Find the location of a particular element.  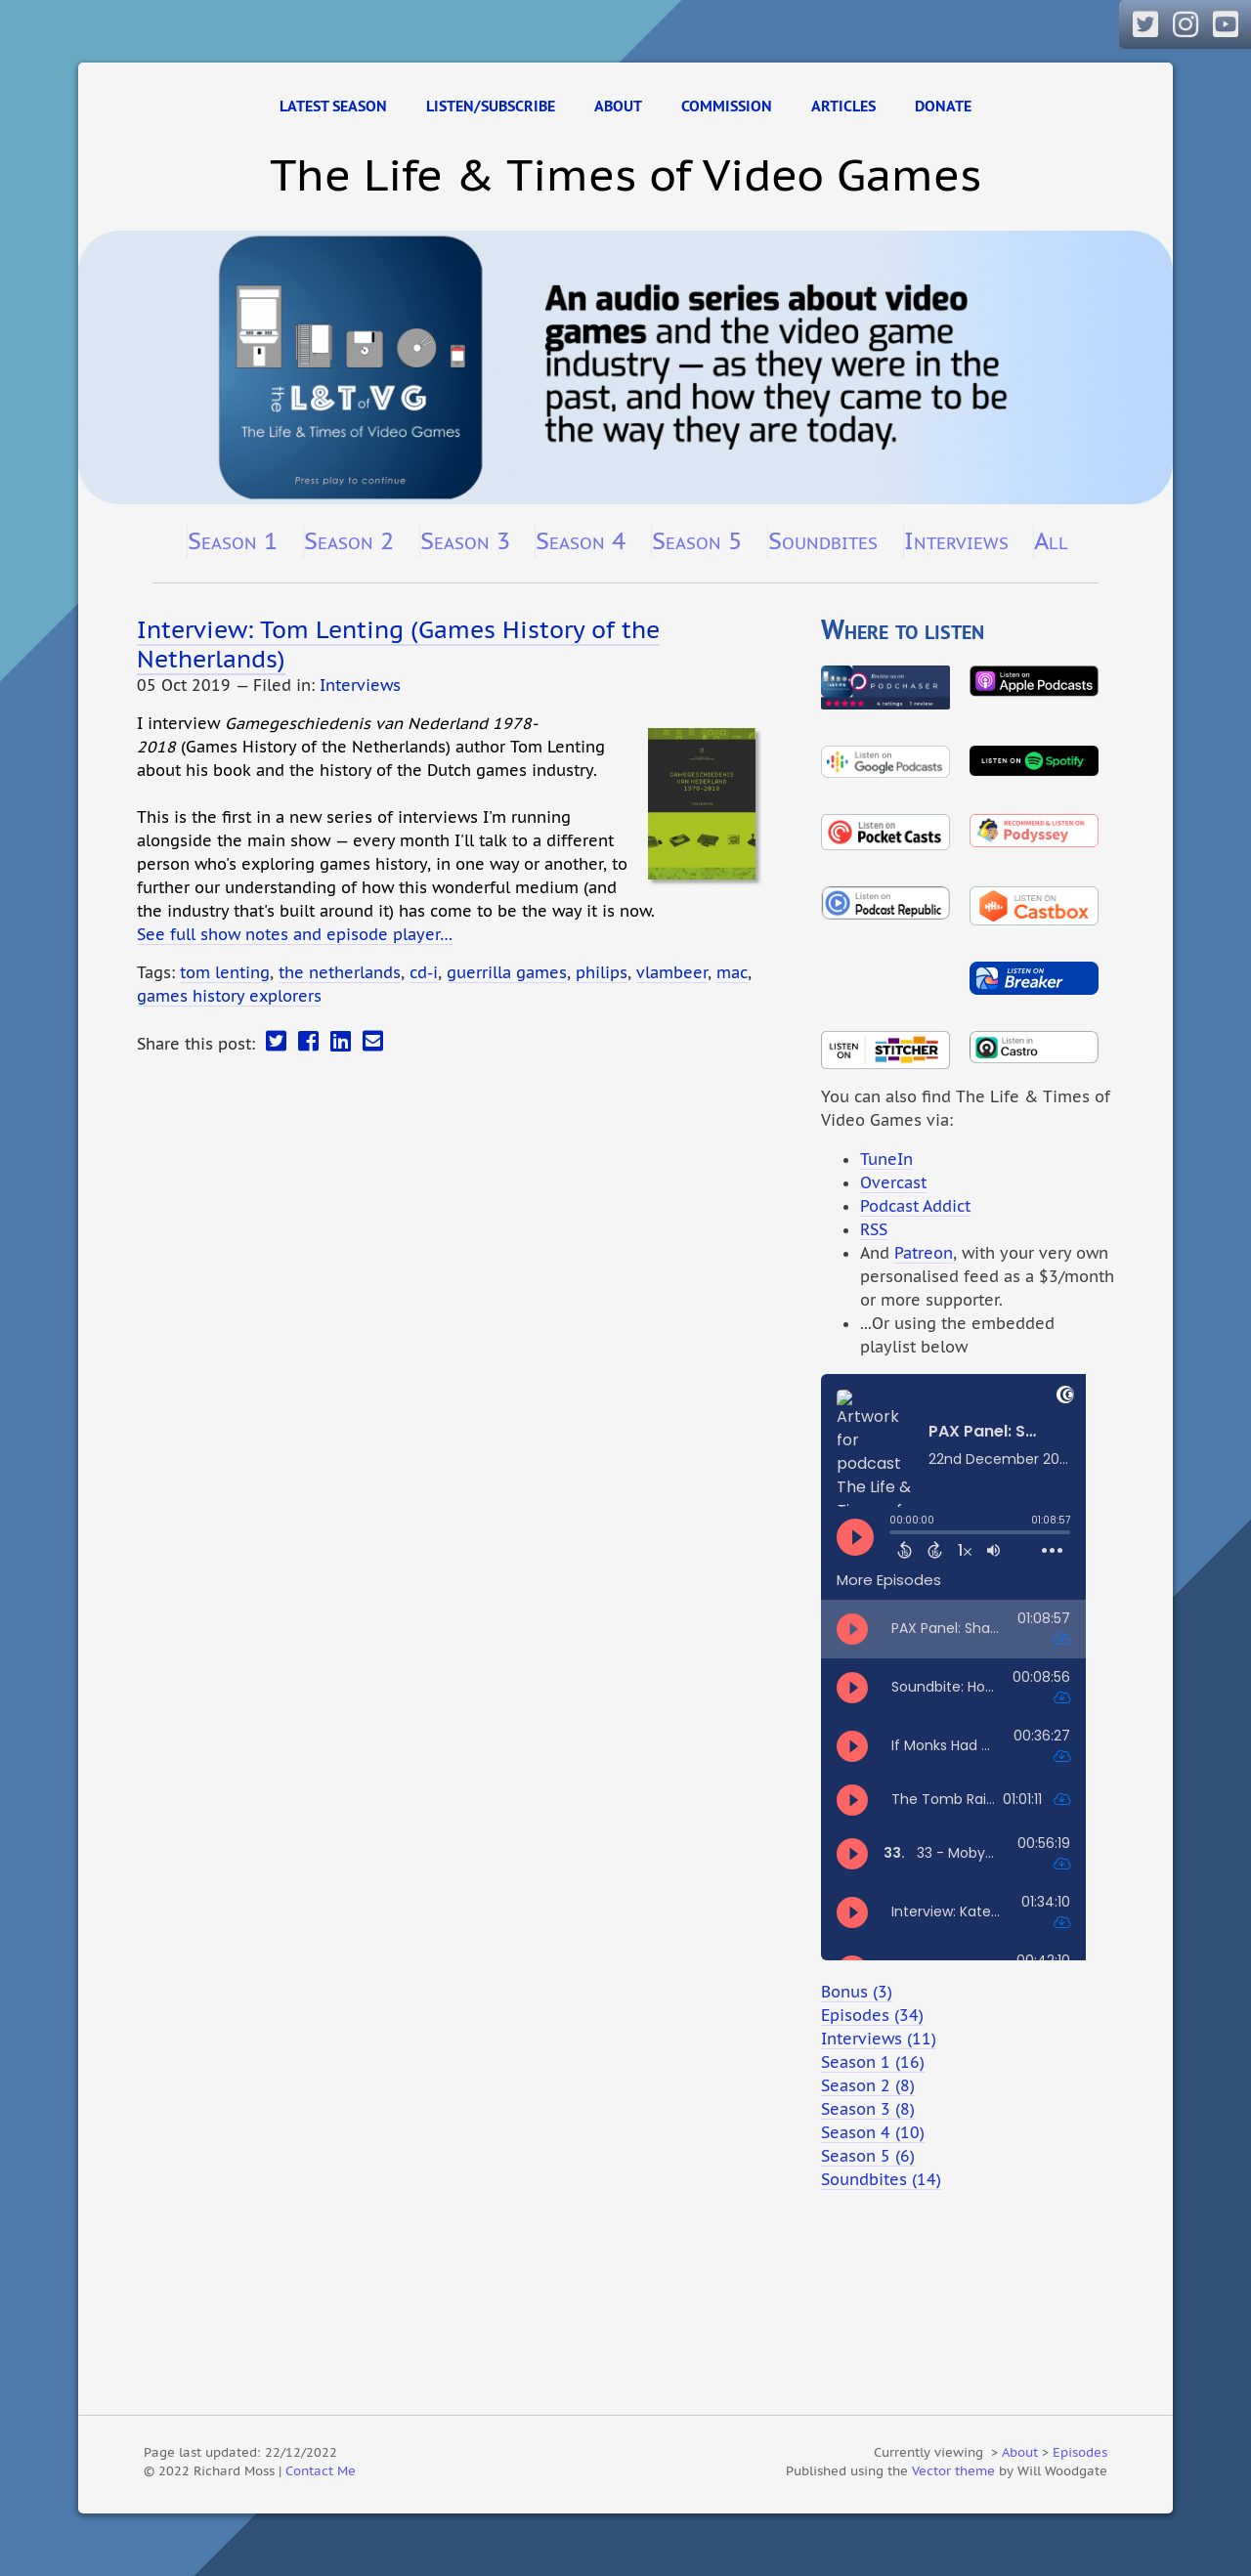

About is located at coordinates (618, 106).